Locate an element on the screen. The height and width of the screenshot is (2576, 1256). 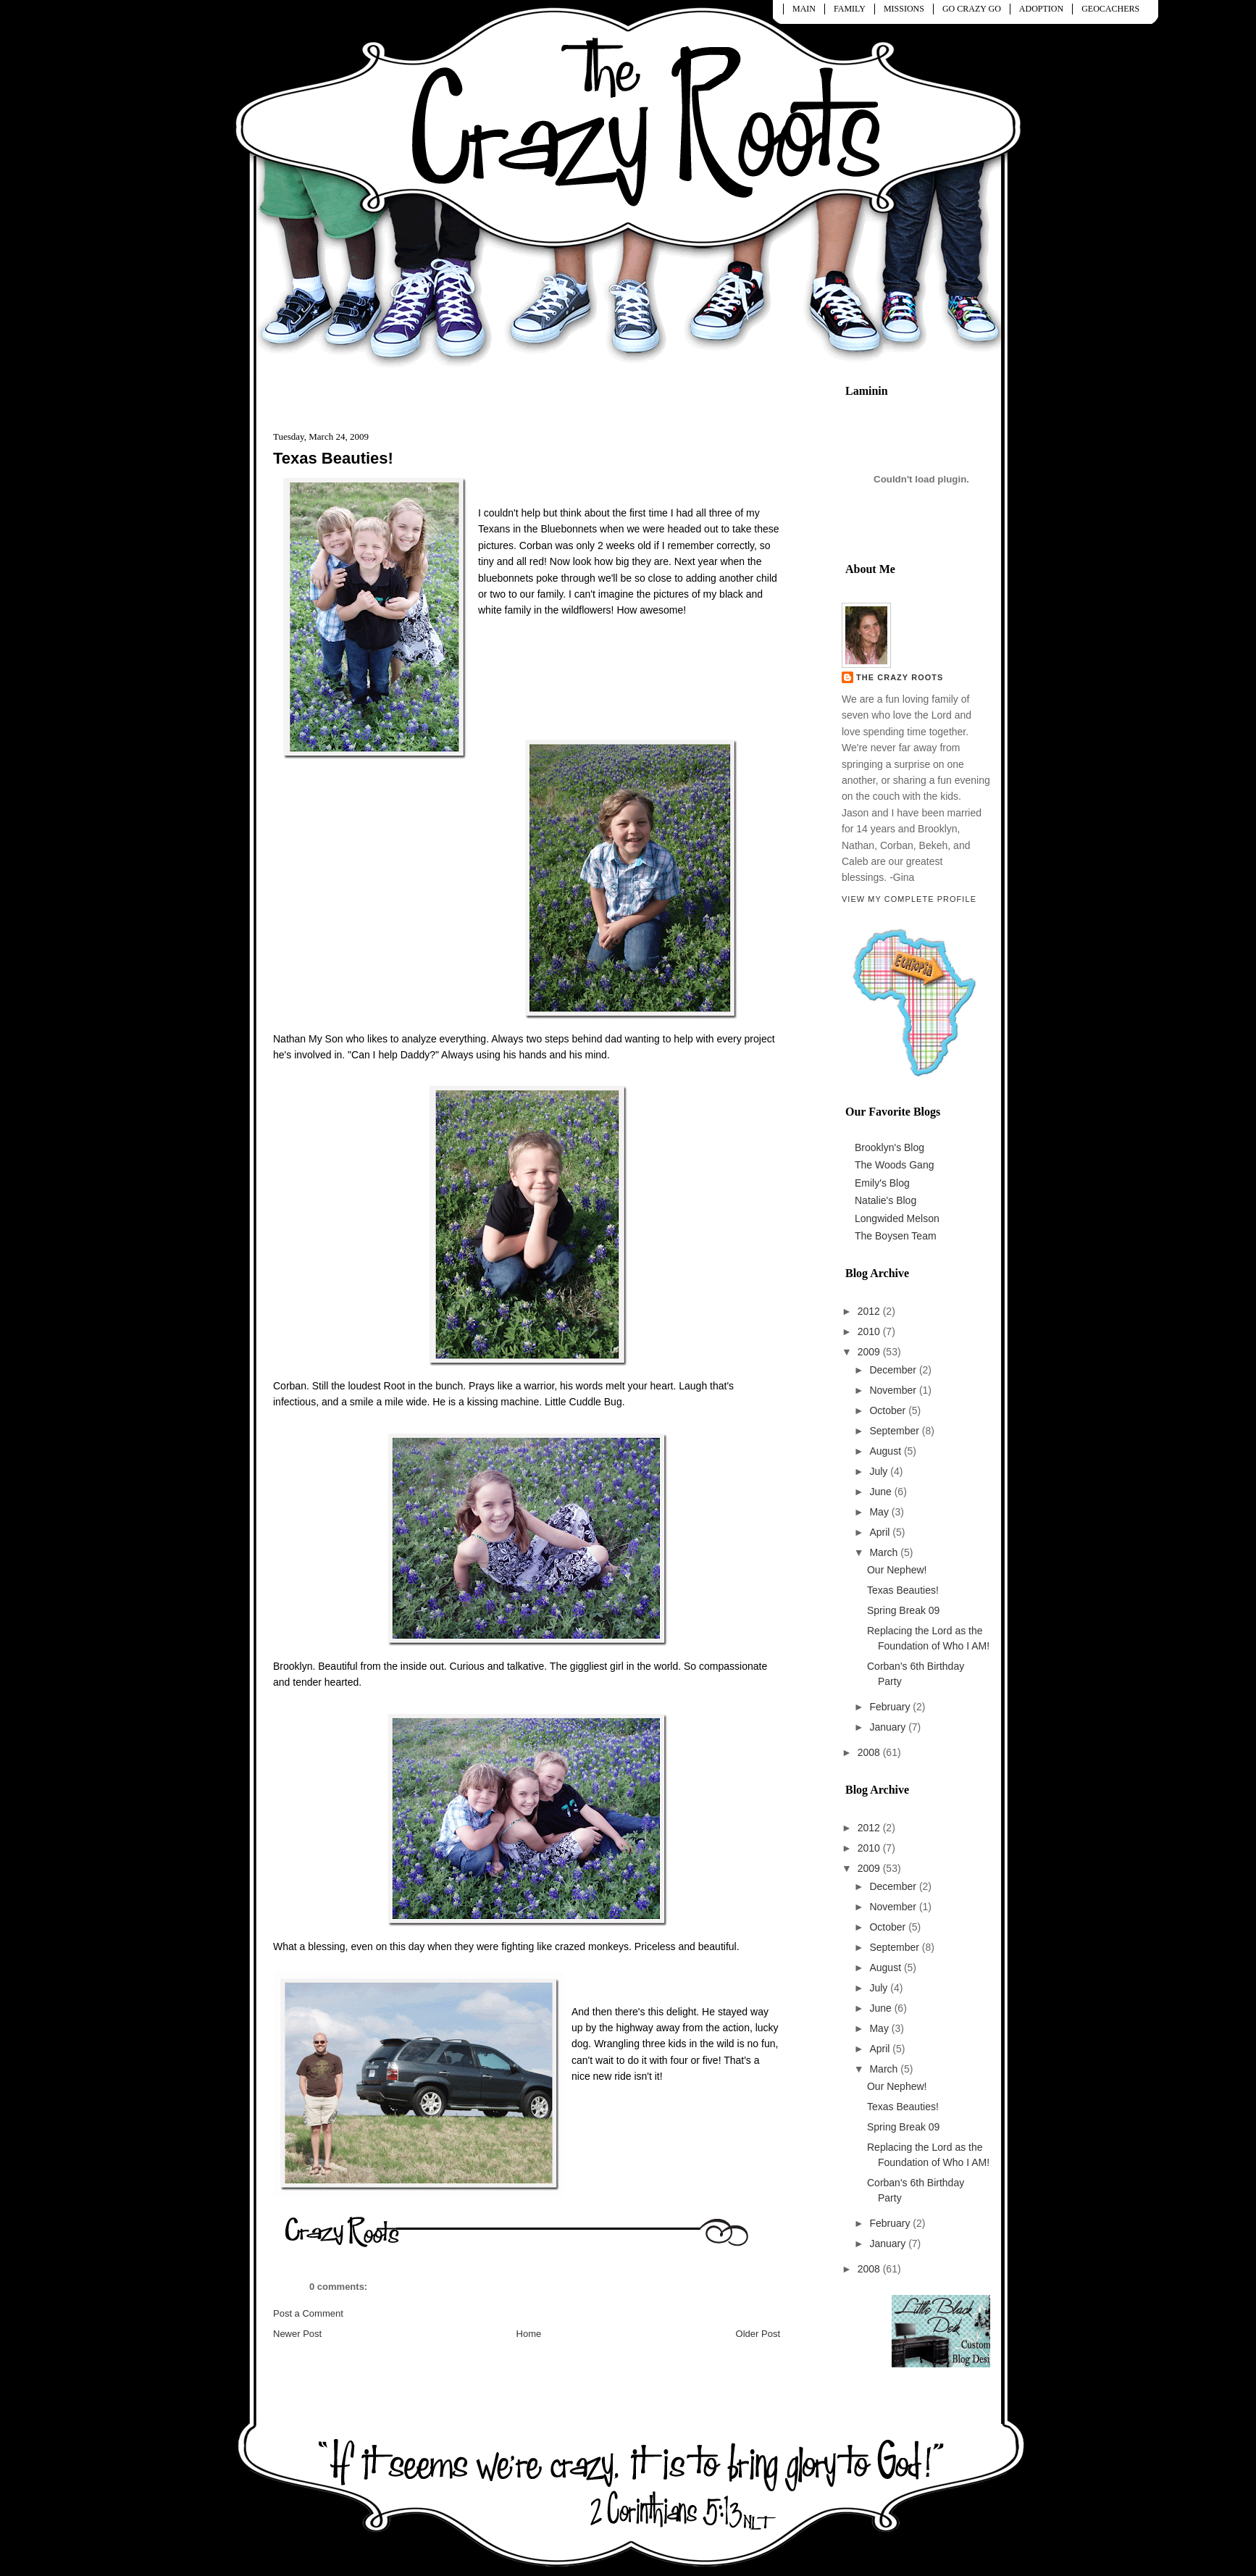
2012 is located at coordinates (870, 1311).